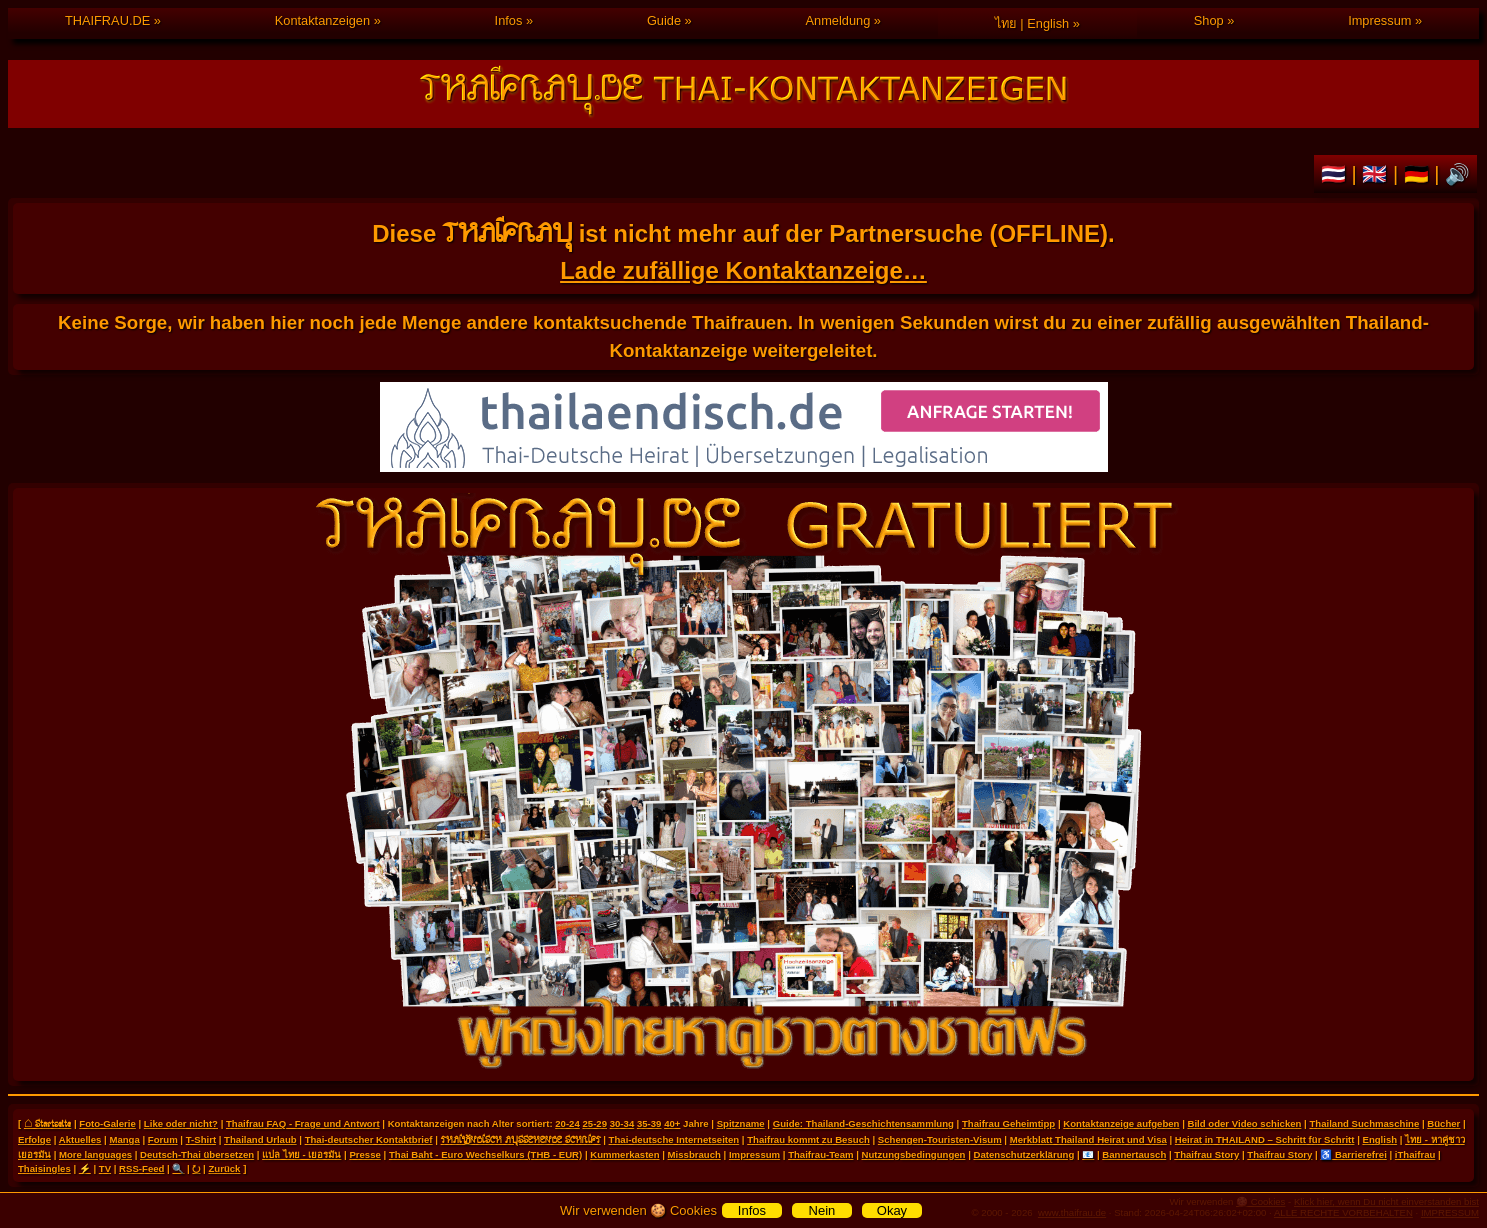  What do you see at coordinates (95, 1154) in the screenshot?
I see `More languages` at bounding box center [95, 1154].